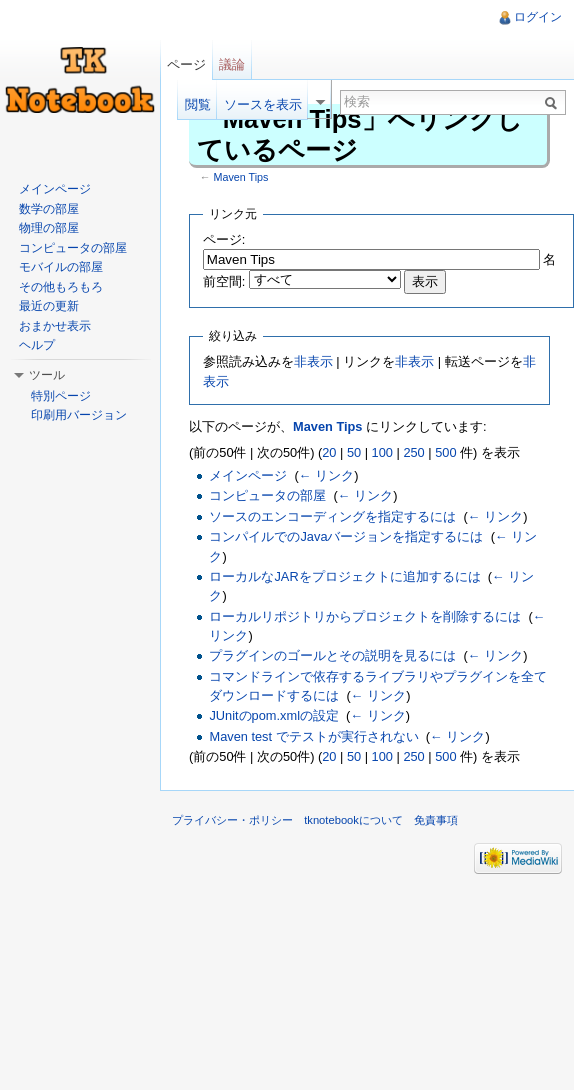 Image resolution: width=574 pixels, height=1090 pixels. What do you see at coordinates (232, 64) in the screenshot?
I see `議論` at bounding box center [232, 64].